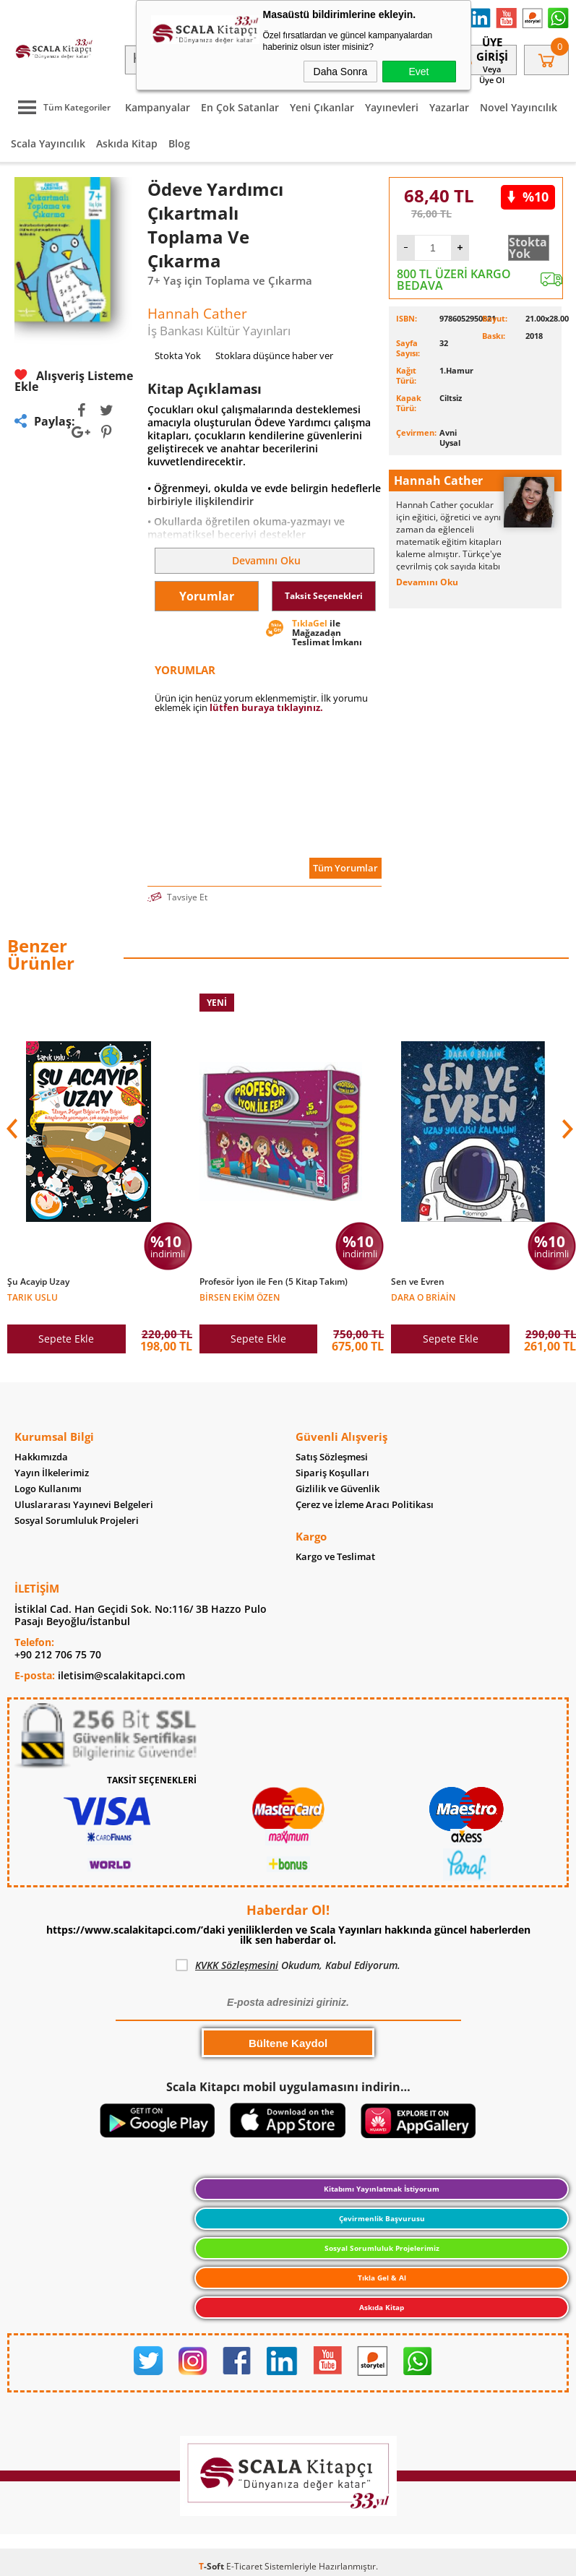 The width and height of the screenshot is (576, 2576). What do you see at coordinates (382, 2218) in the screenshot?
I see `Çevirmenlik Başvurusu` at bounding box center [382, 2218].